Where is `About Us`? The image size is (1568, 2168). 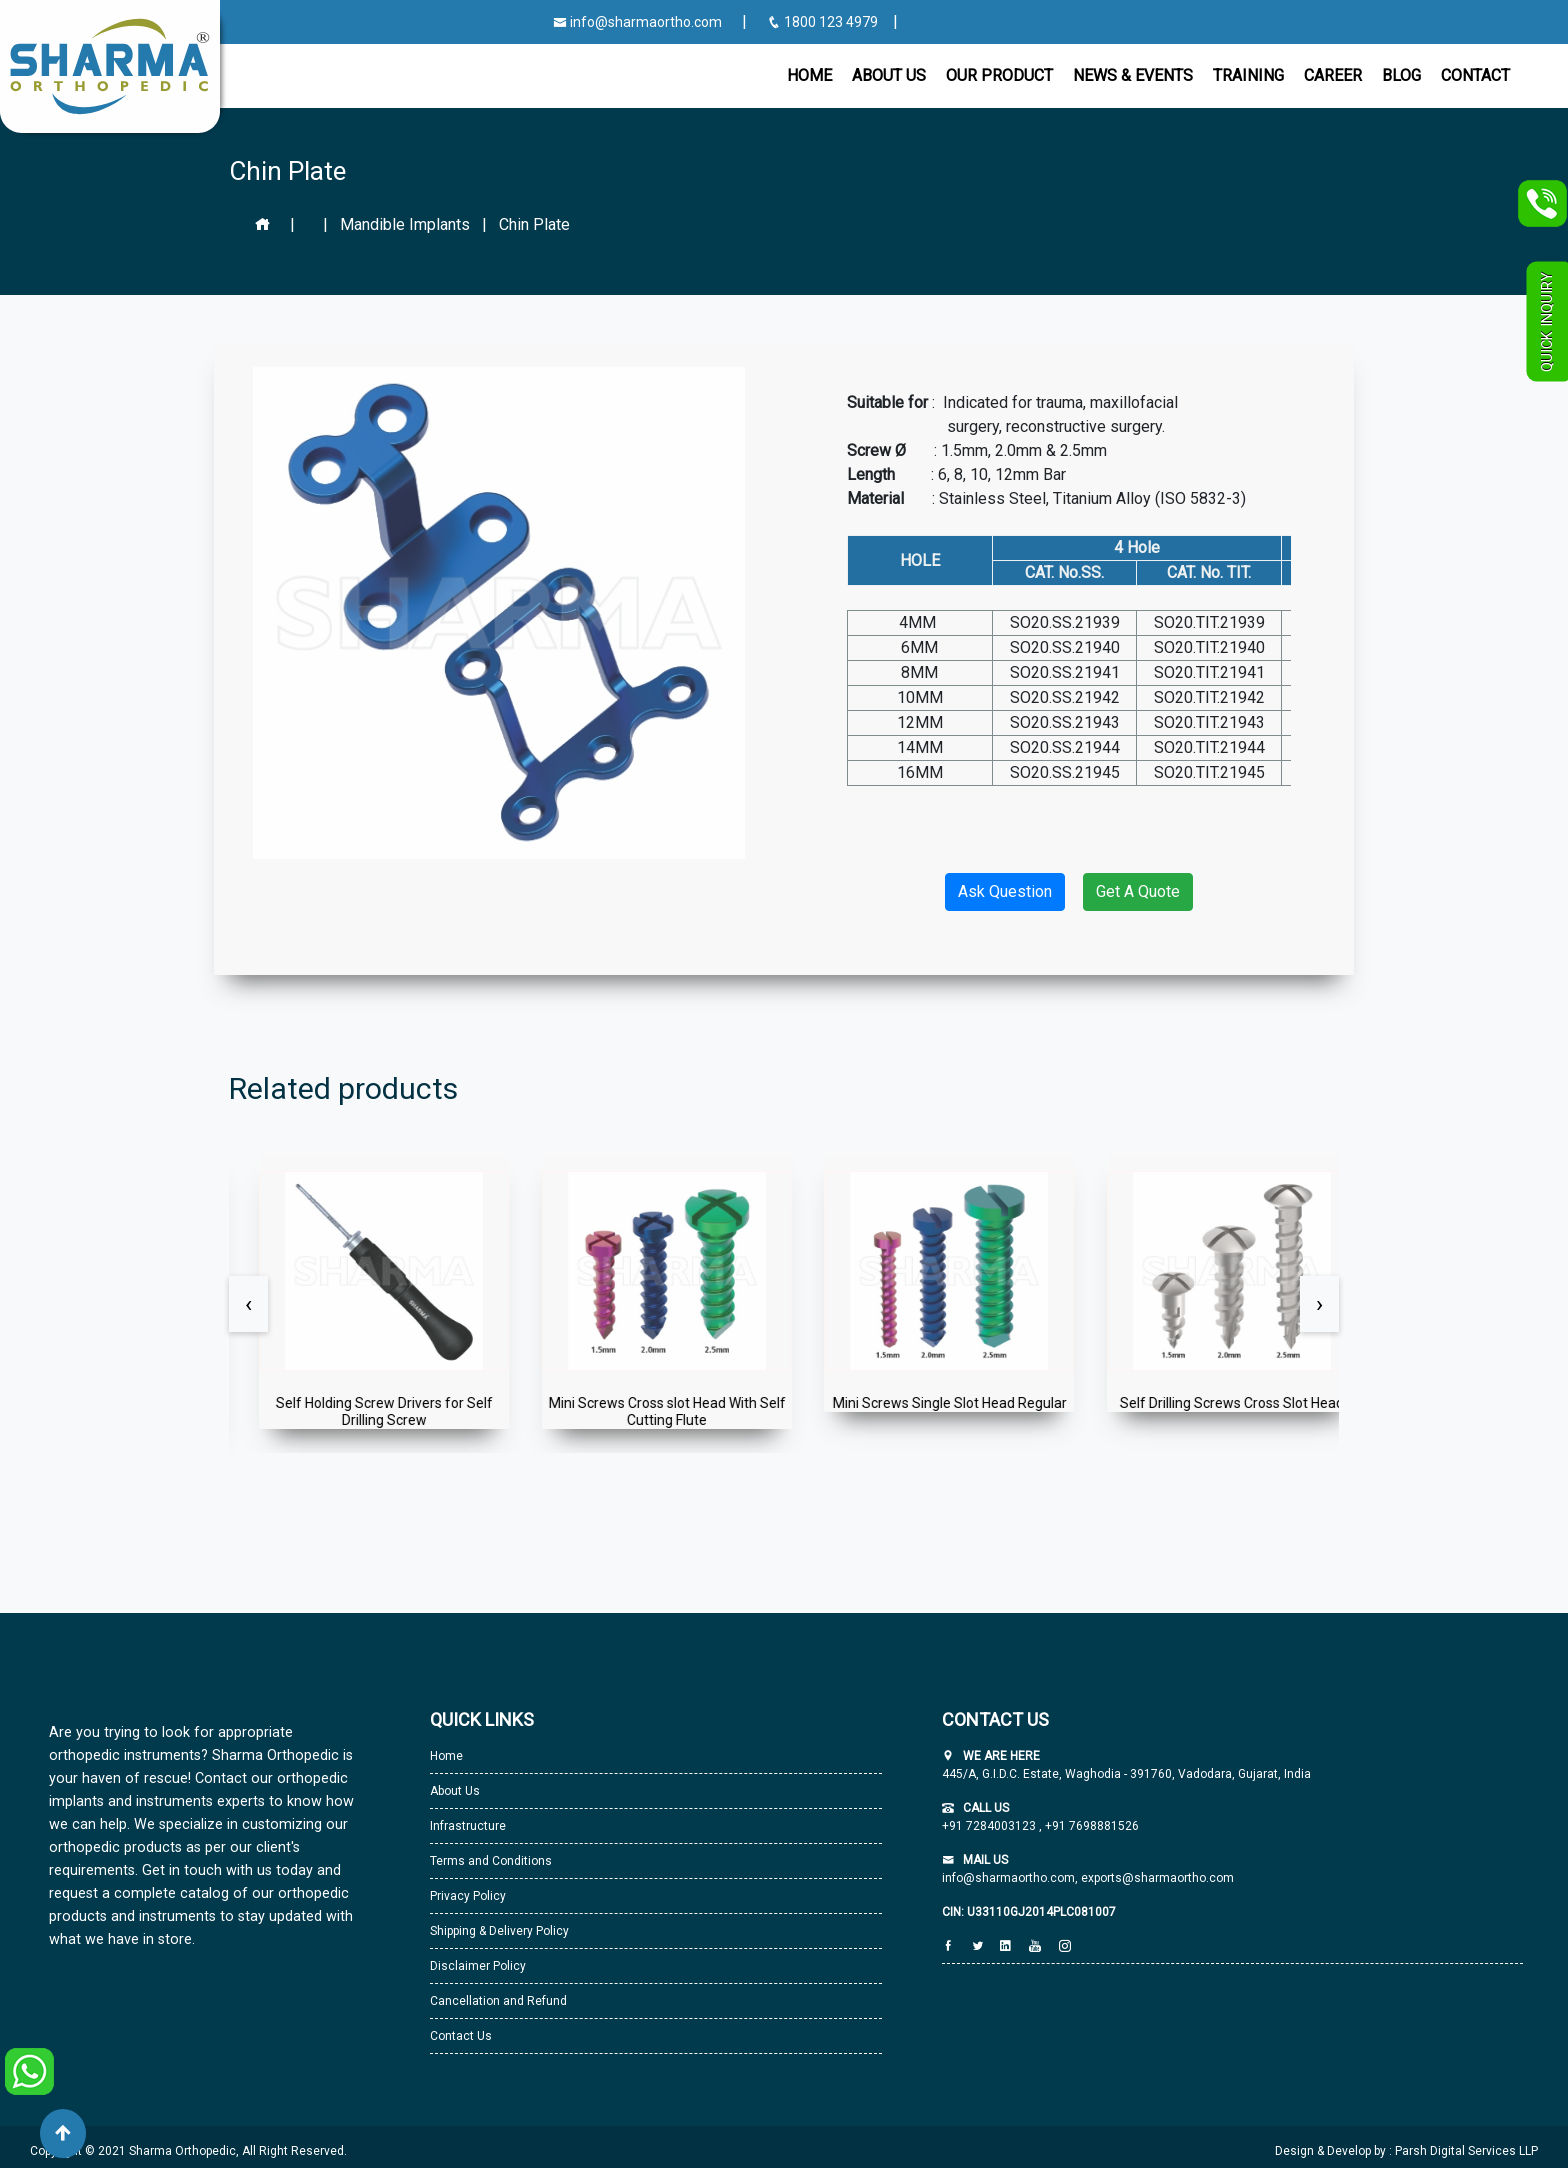 About Us is located at coordinates (455, 1791).